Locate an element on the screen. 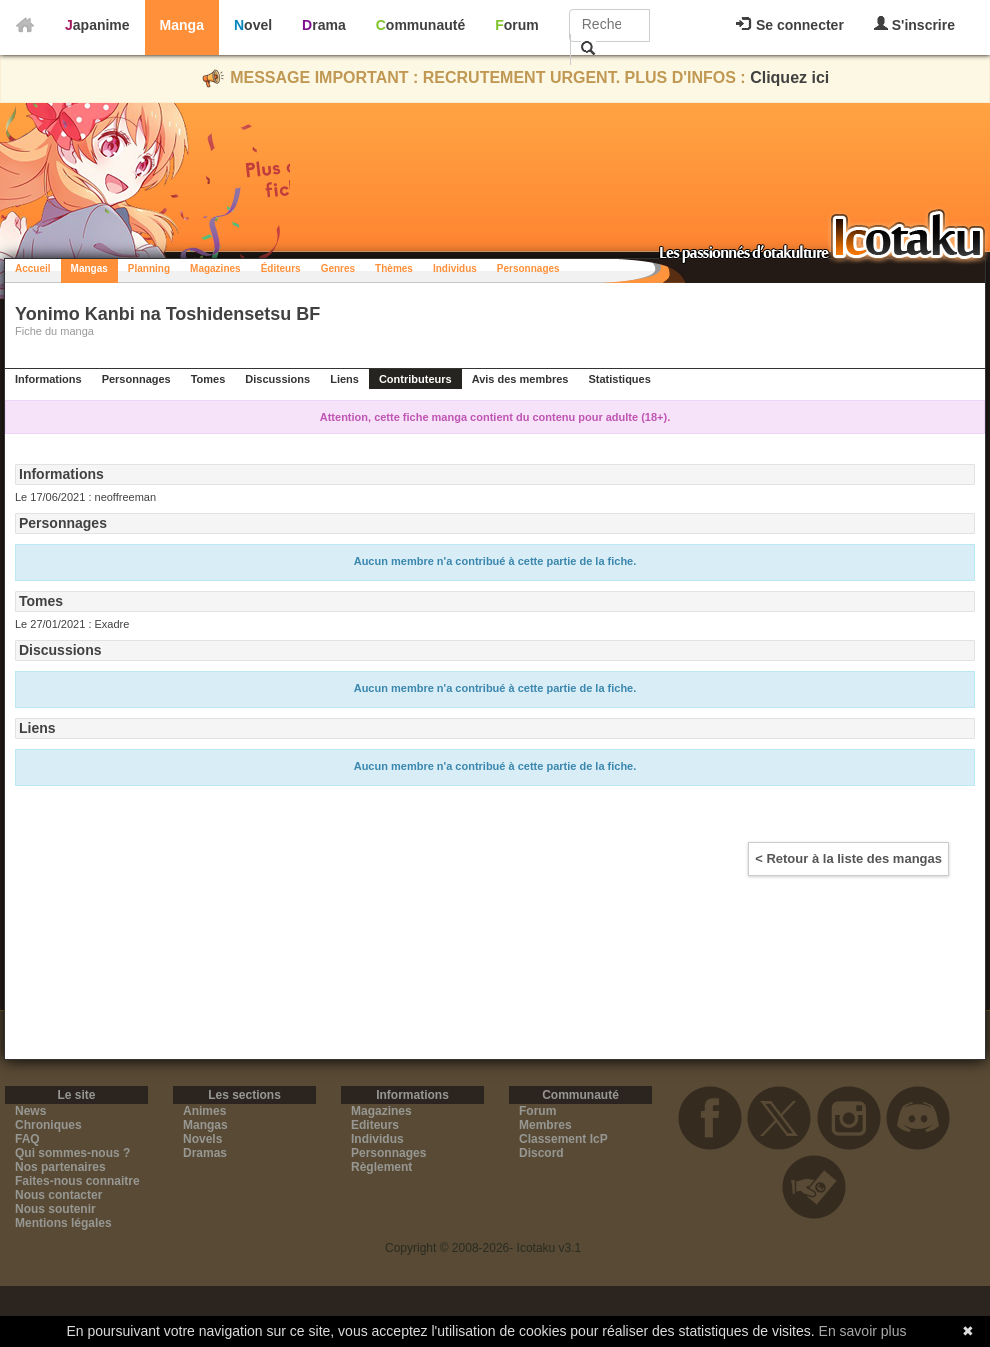  Forum is located at coordinates (517, 25).